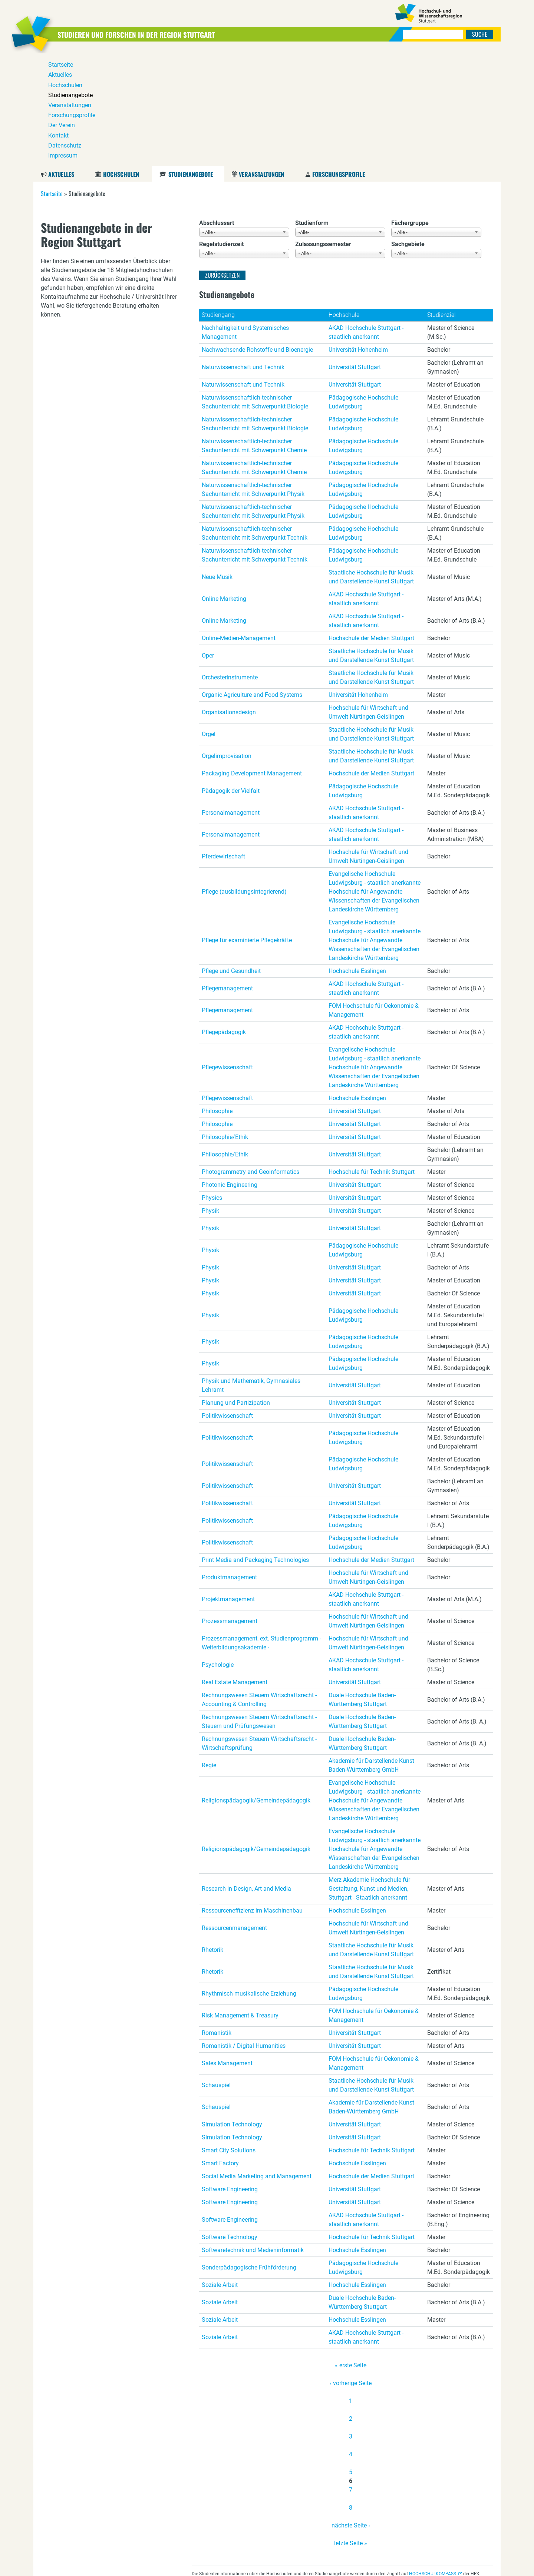 This screenshot has width=534, height=2576. Describe the element at coordinates (190, 61) in the screenshot. I see `Studienangebote` at that location.